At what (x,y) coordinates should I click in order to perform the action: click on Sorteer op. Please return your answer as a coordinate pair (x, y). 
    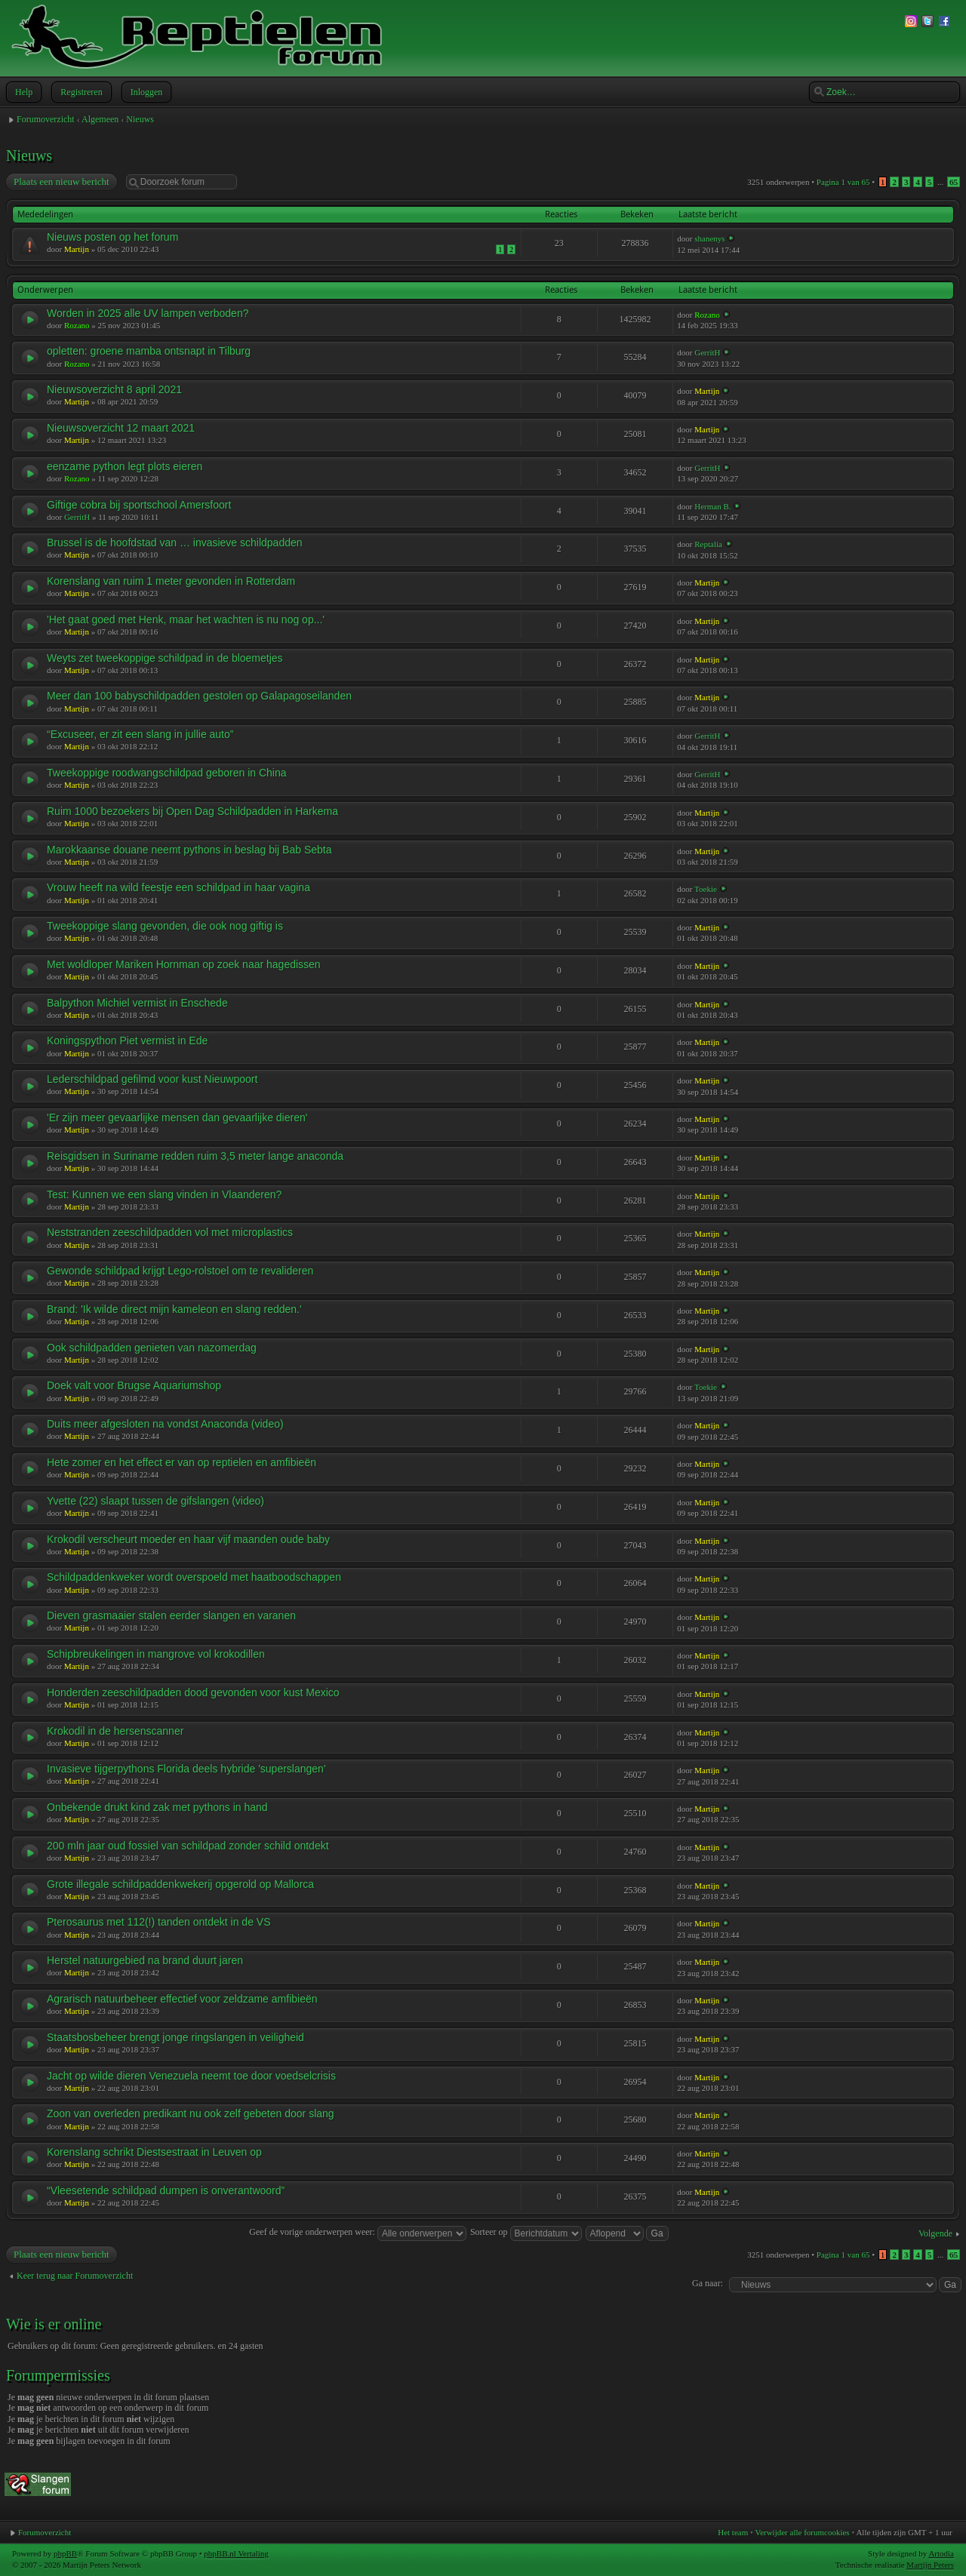
    Looking at the image, I should click on (526, 2232).